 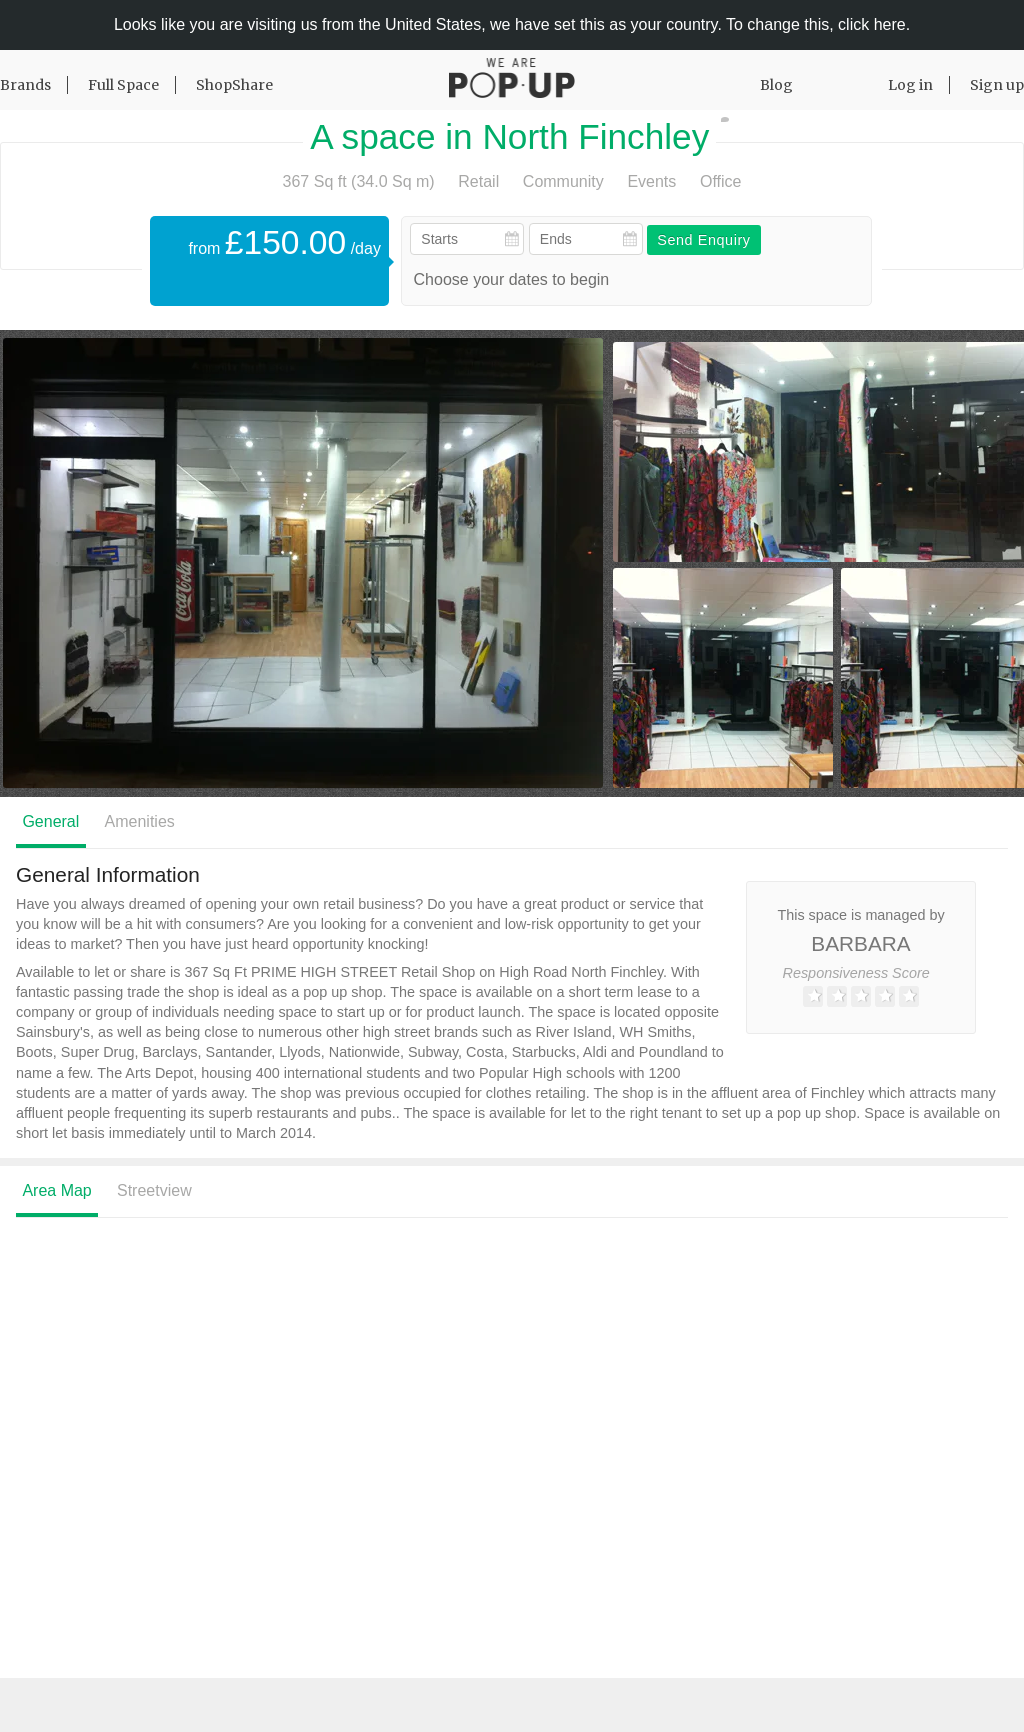 I want to click on Amenities, so click(x=140, y=821).